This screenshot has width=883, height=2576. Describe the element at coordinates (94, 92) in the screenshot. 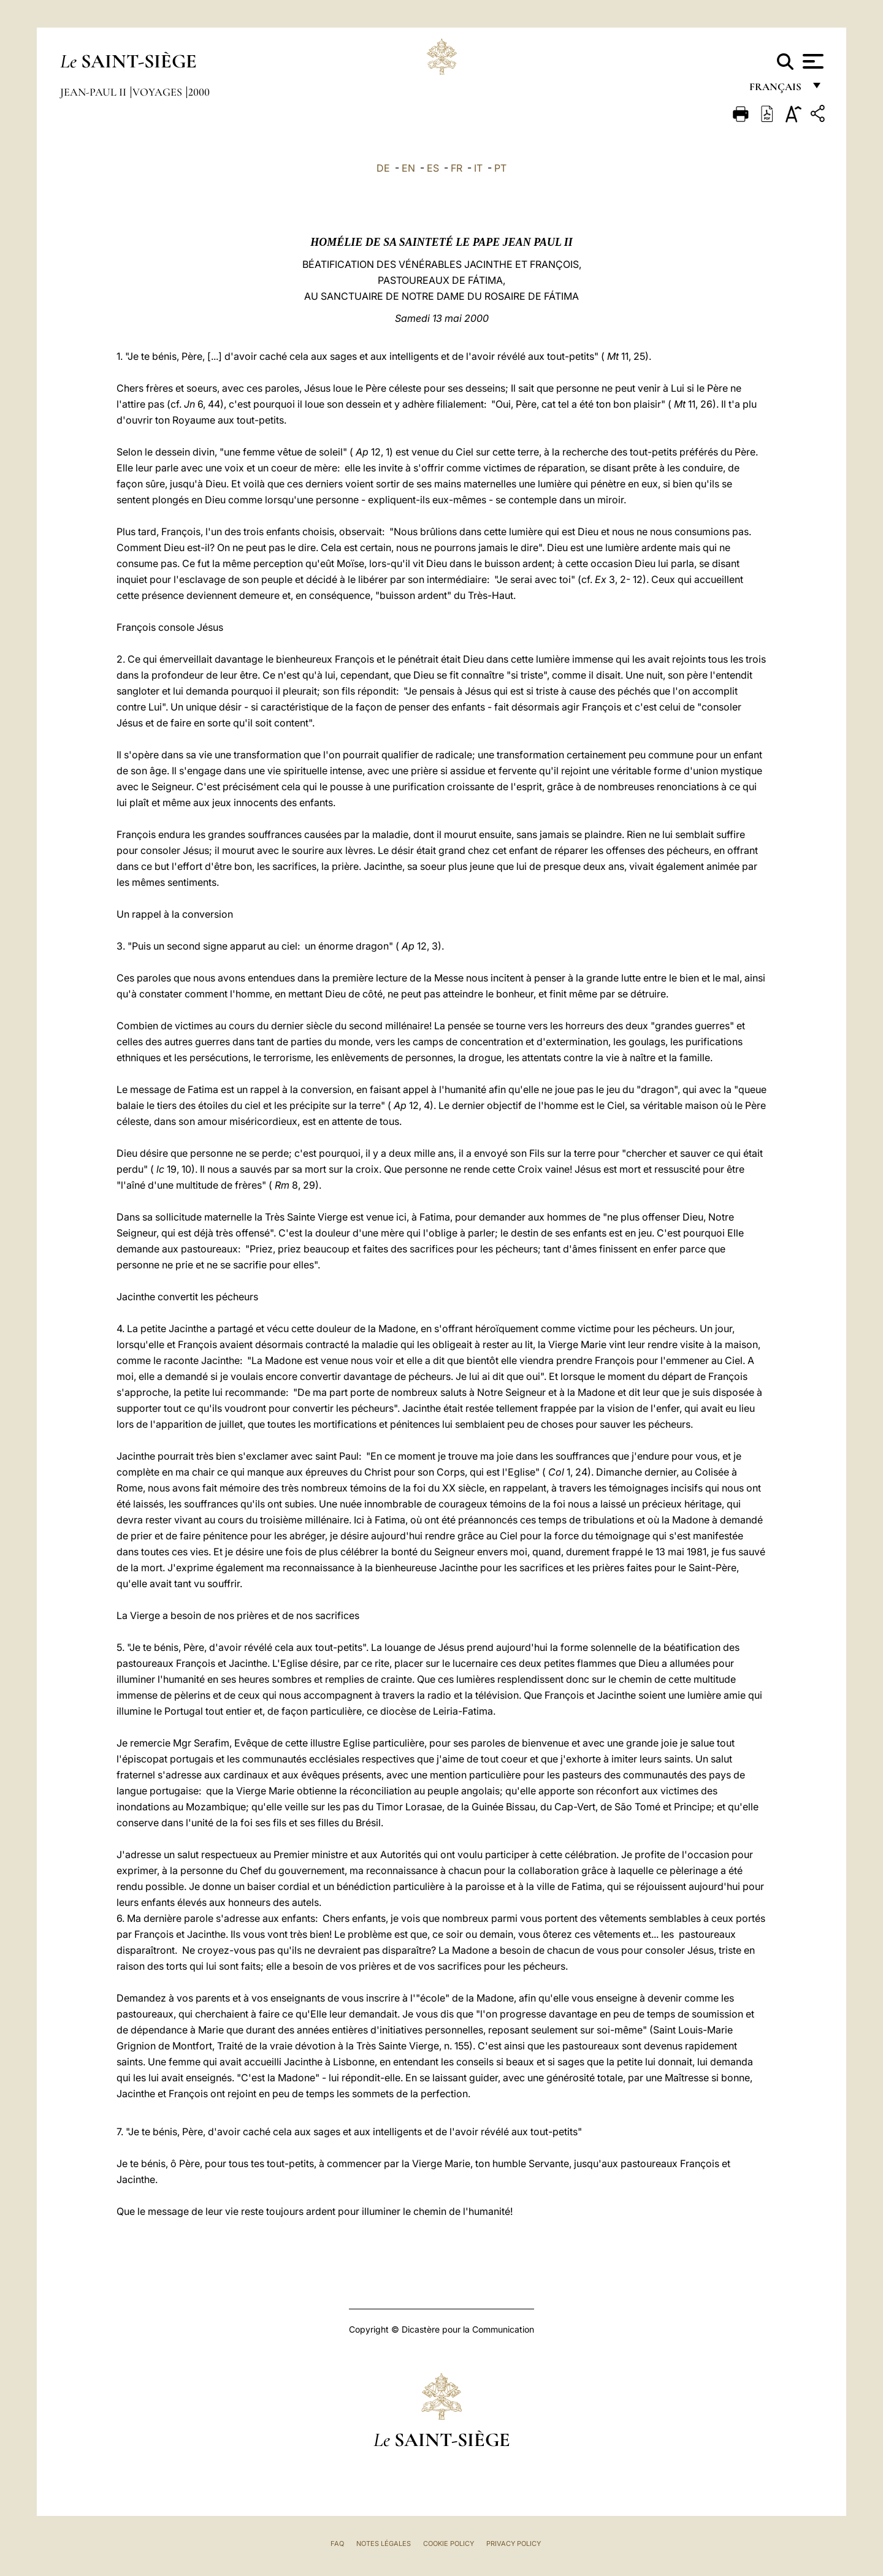

I see `Jean-Paul II` at that location.